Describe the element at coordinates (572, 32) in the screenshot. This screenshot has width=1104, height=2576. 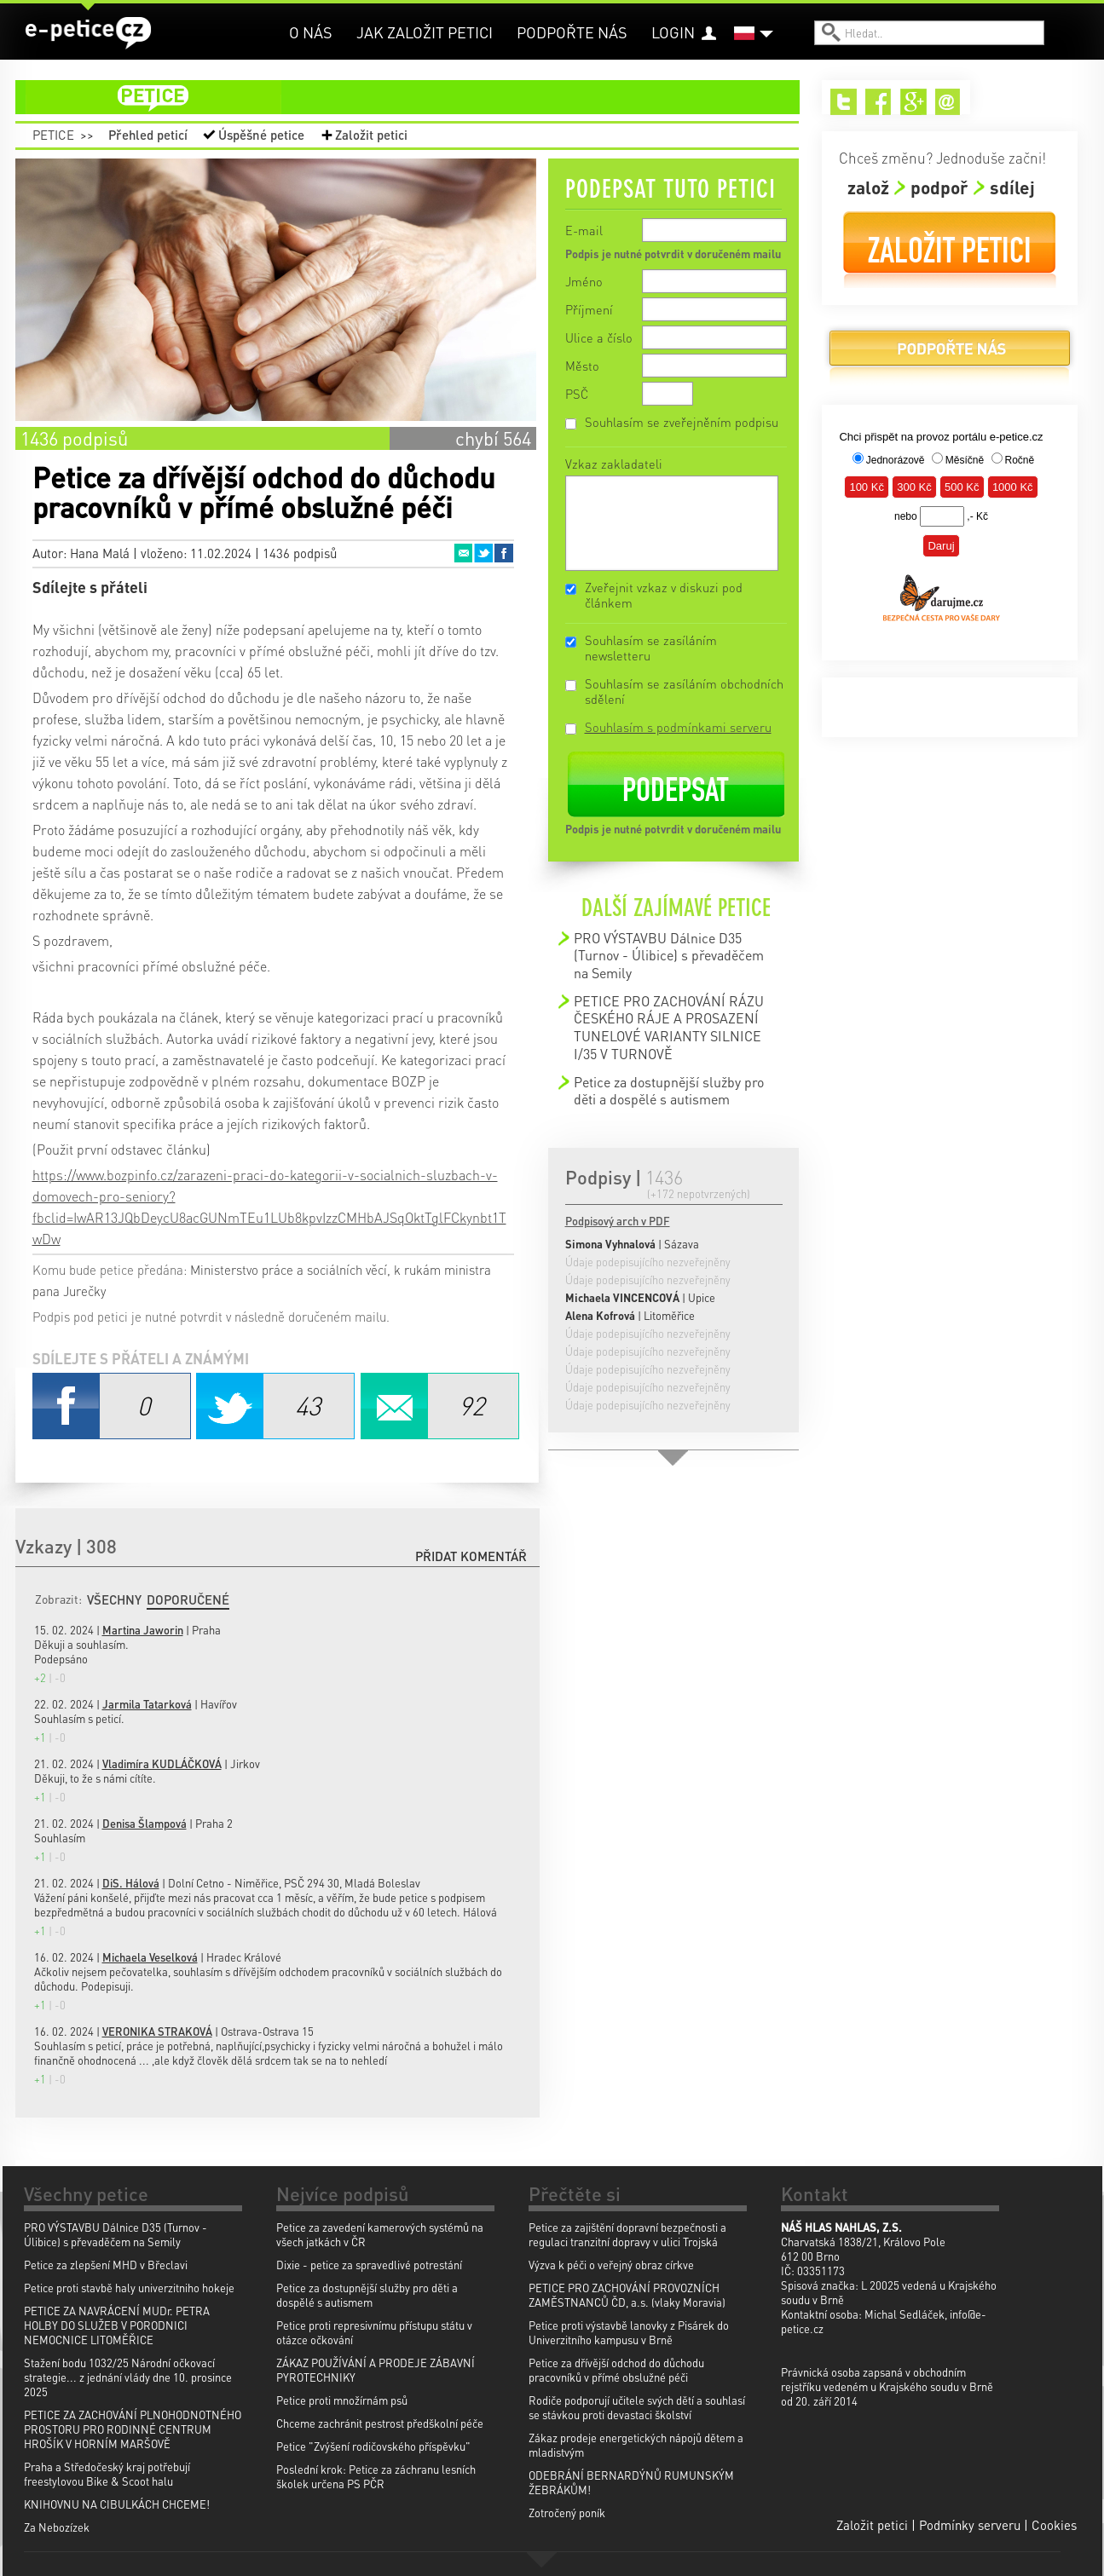
I see `Podpořte nás` at that location.